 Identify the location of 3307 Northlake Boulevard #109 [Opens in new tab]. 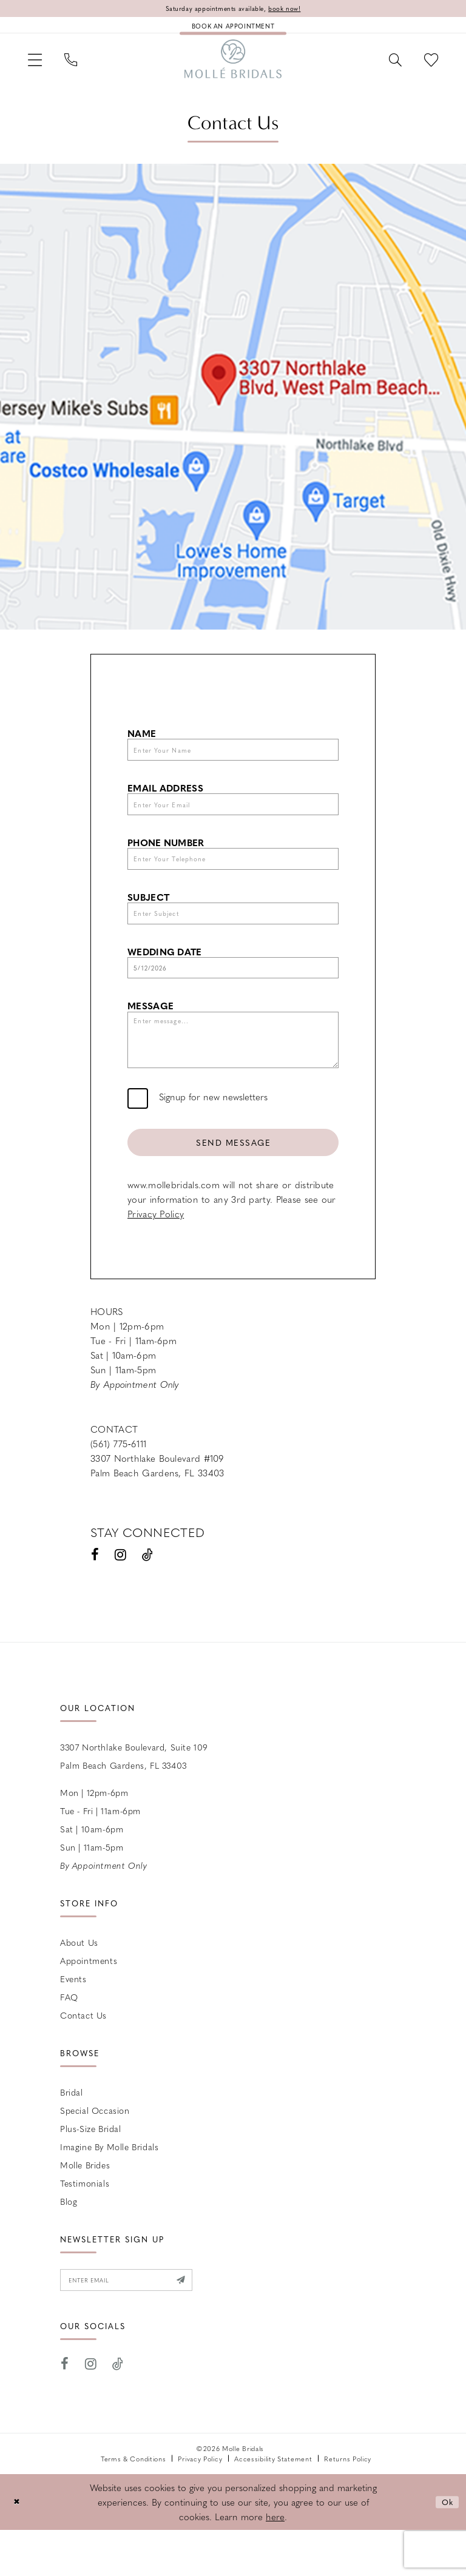
(157, 1500).